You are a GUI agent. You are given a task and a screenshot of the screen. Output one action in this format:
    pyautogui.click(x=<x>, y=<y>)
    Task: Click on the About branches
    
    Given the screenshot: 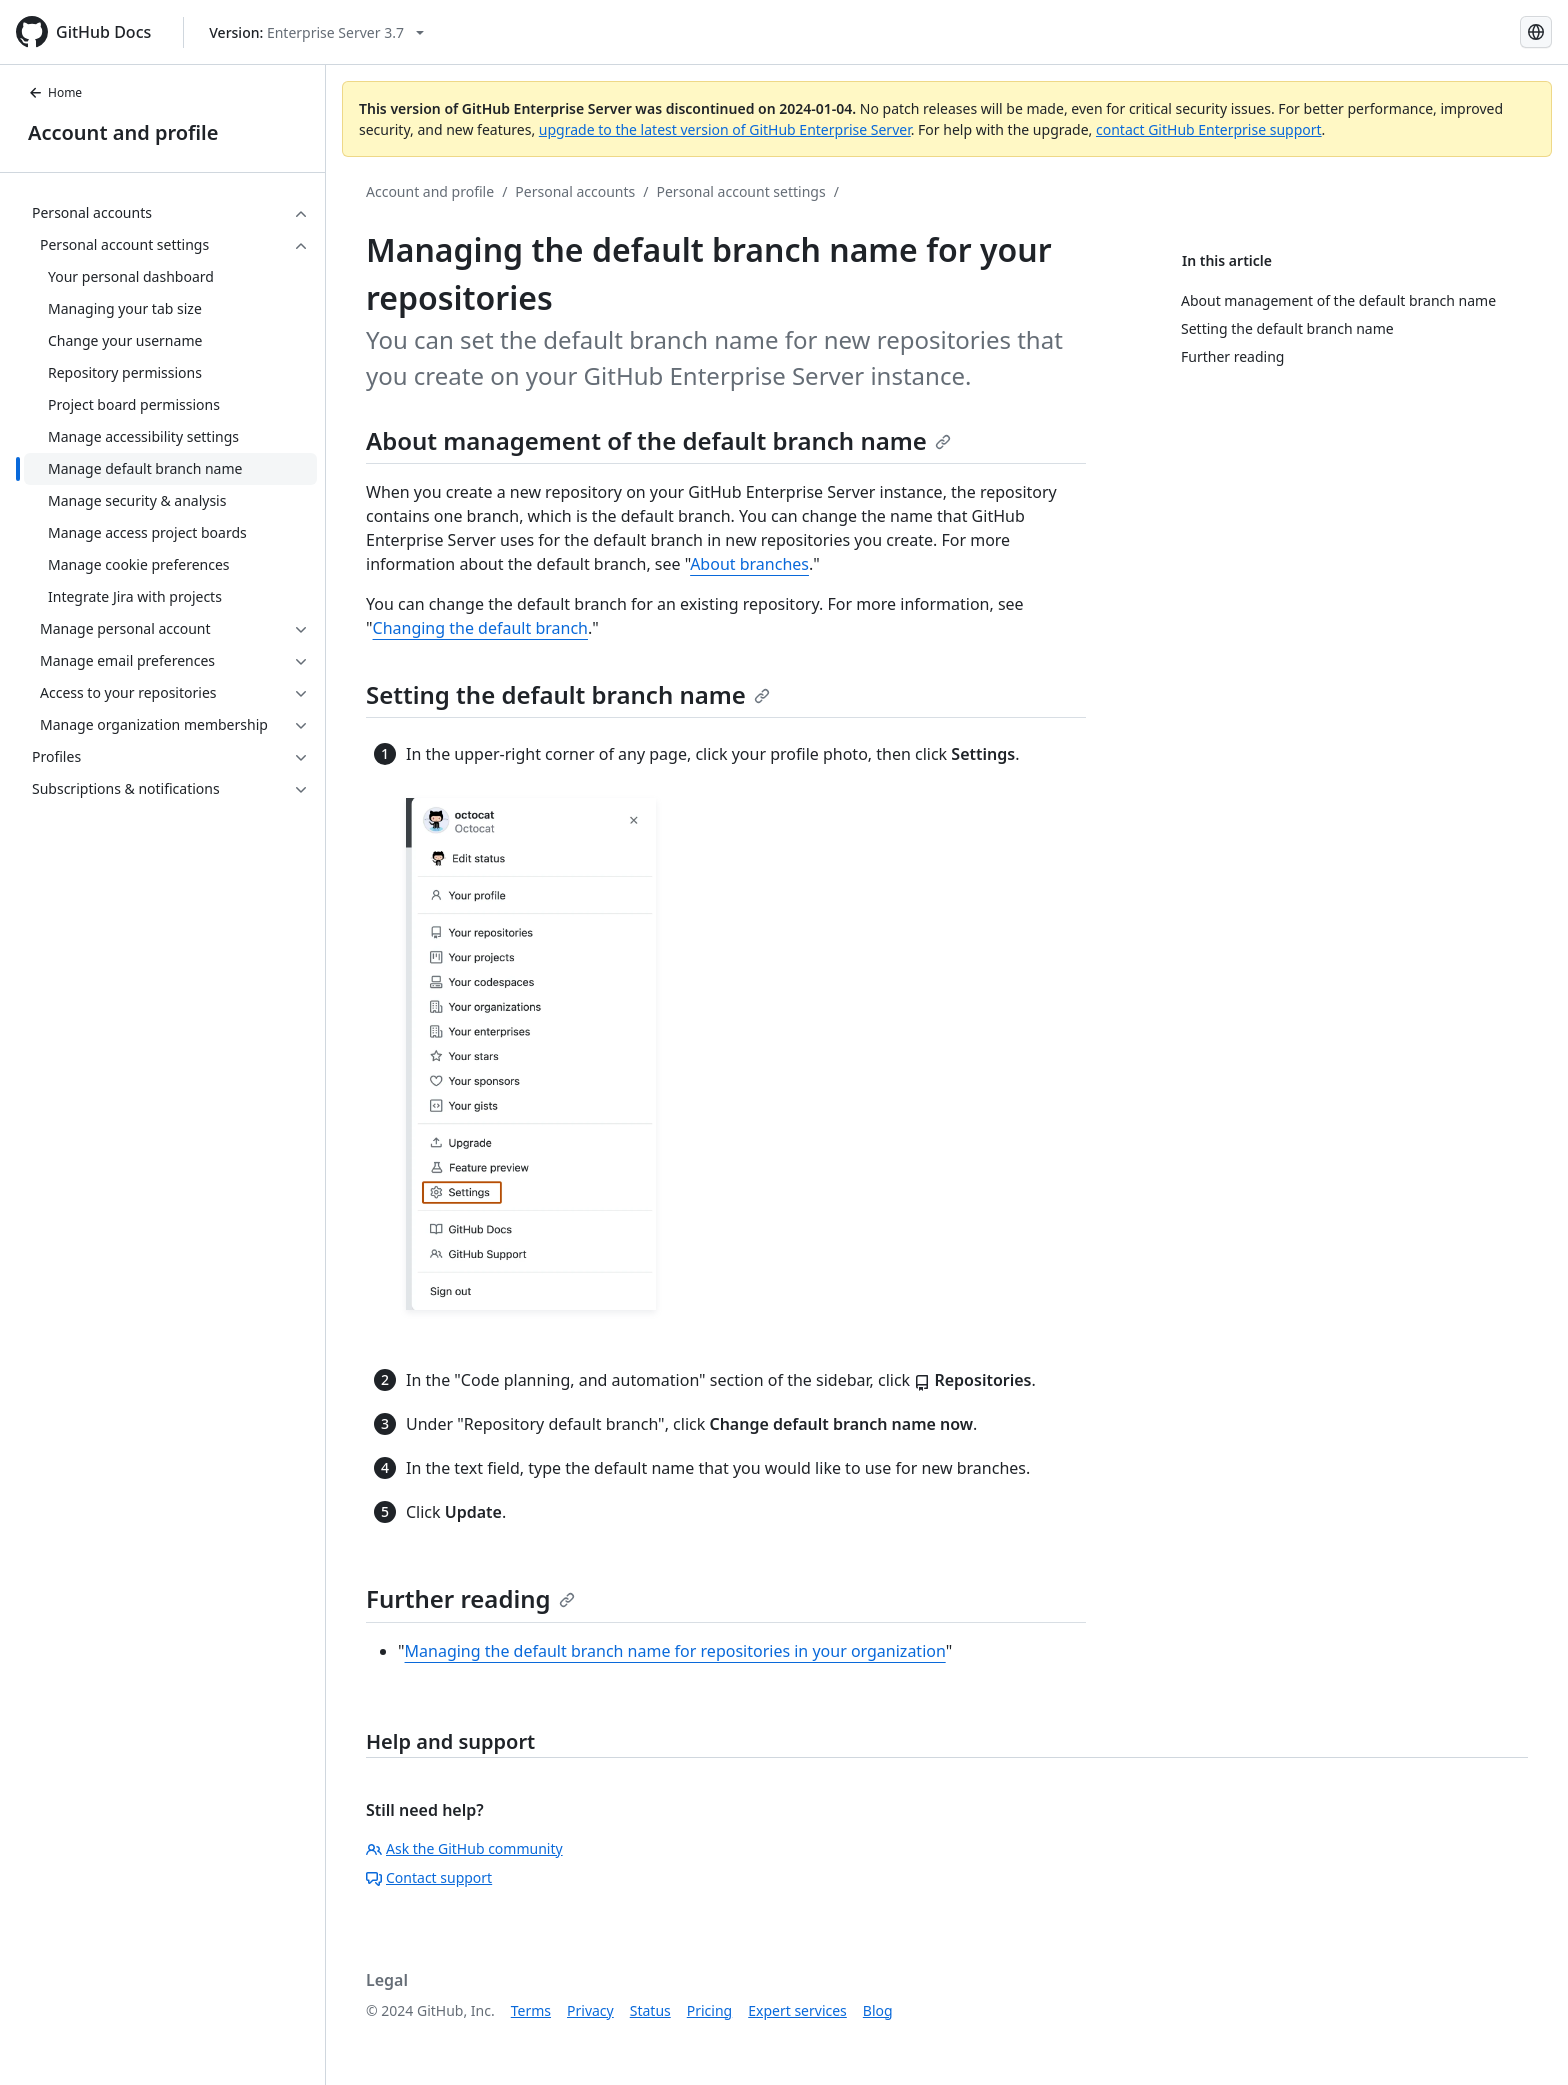 What is the action you would take?
    pyautogui.click(x=749, y=564)
    